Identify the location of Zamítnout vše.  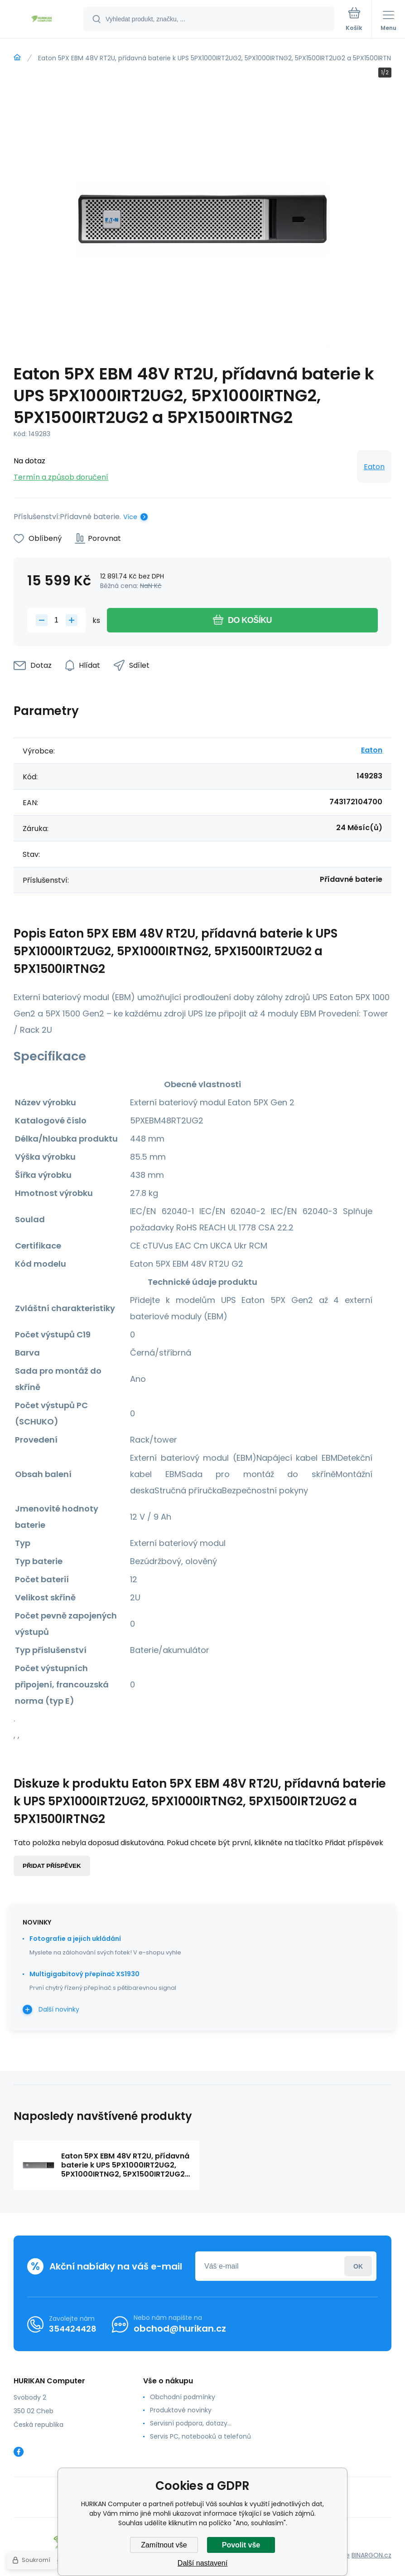
(164, 2545).